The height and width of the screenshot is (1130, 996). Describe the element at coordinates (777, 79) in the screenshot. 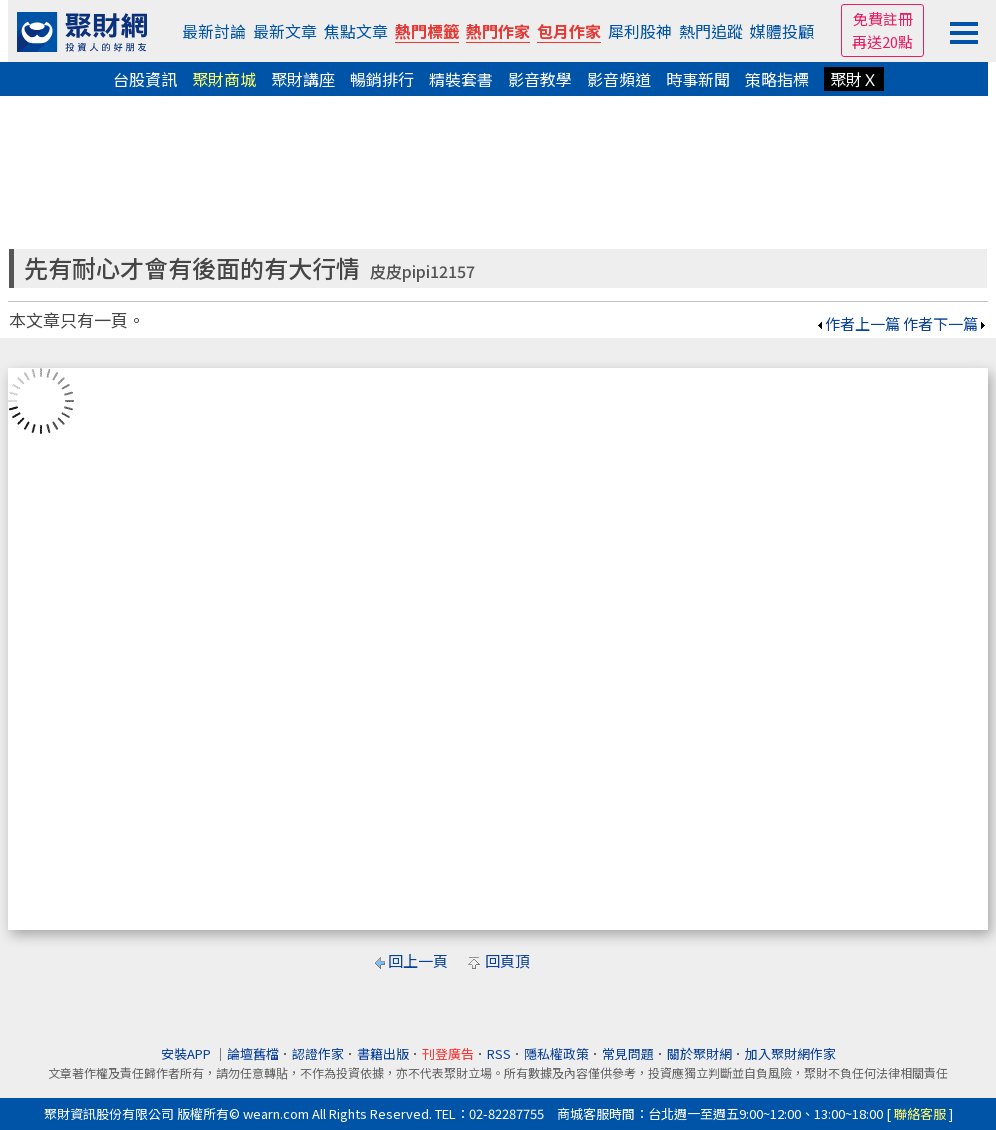

I see `策略指標` at that location.